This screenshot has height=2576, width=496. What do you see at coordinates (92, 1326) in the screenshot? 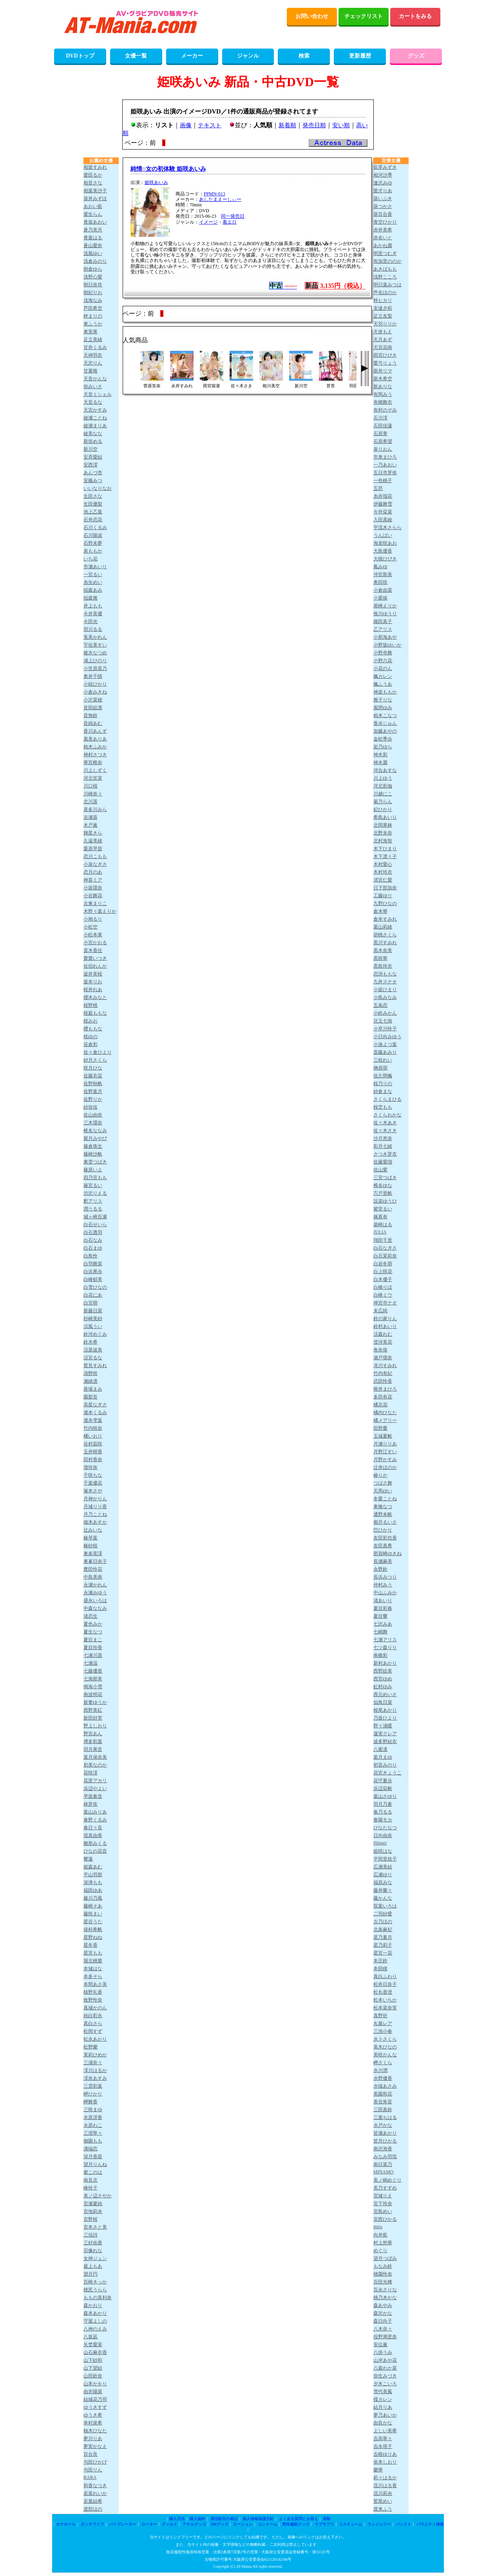
I see `涼風うい` at bounding box center [92, 1326].